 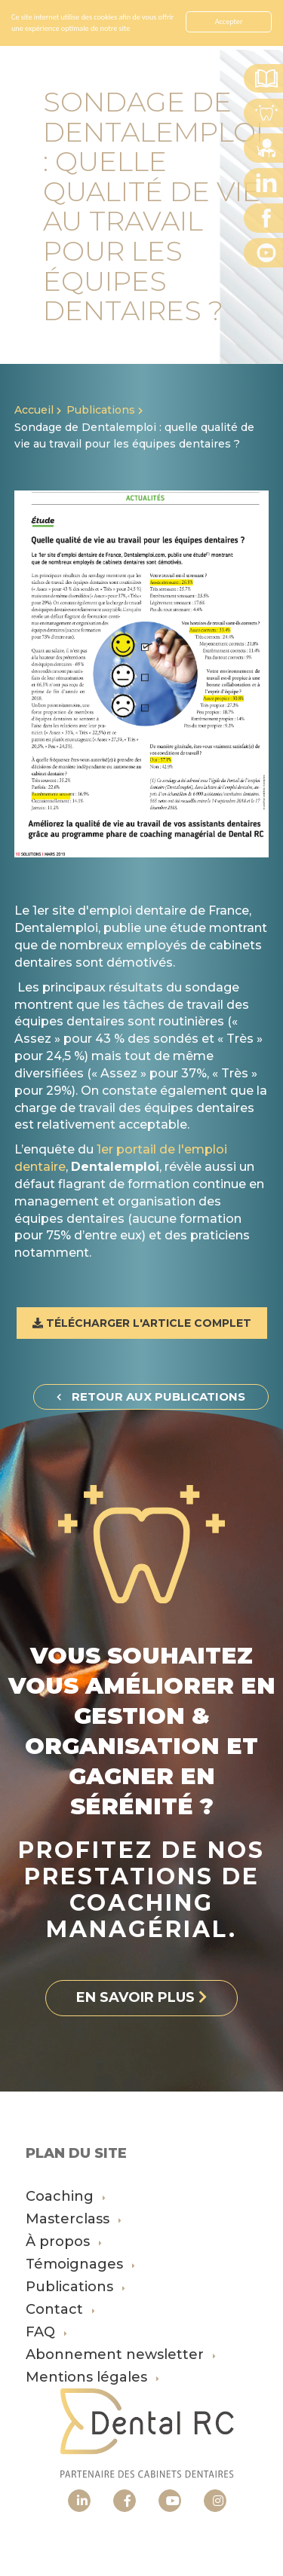 What do you see at coordinates (229, 21) in the screenshot?
I see `Accepter` at bounding box center [229, 21].